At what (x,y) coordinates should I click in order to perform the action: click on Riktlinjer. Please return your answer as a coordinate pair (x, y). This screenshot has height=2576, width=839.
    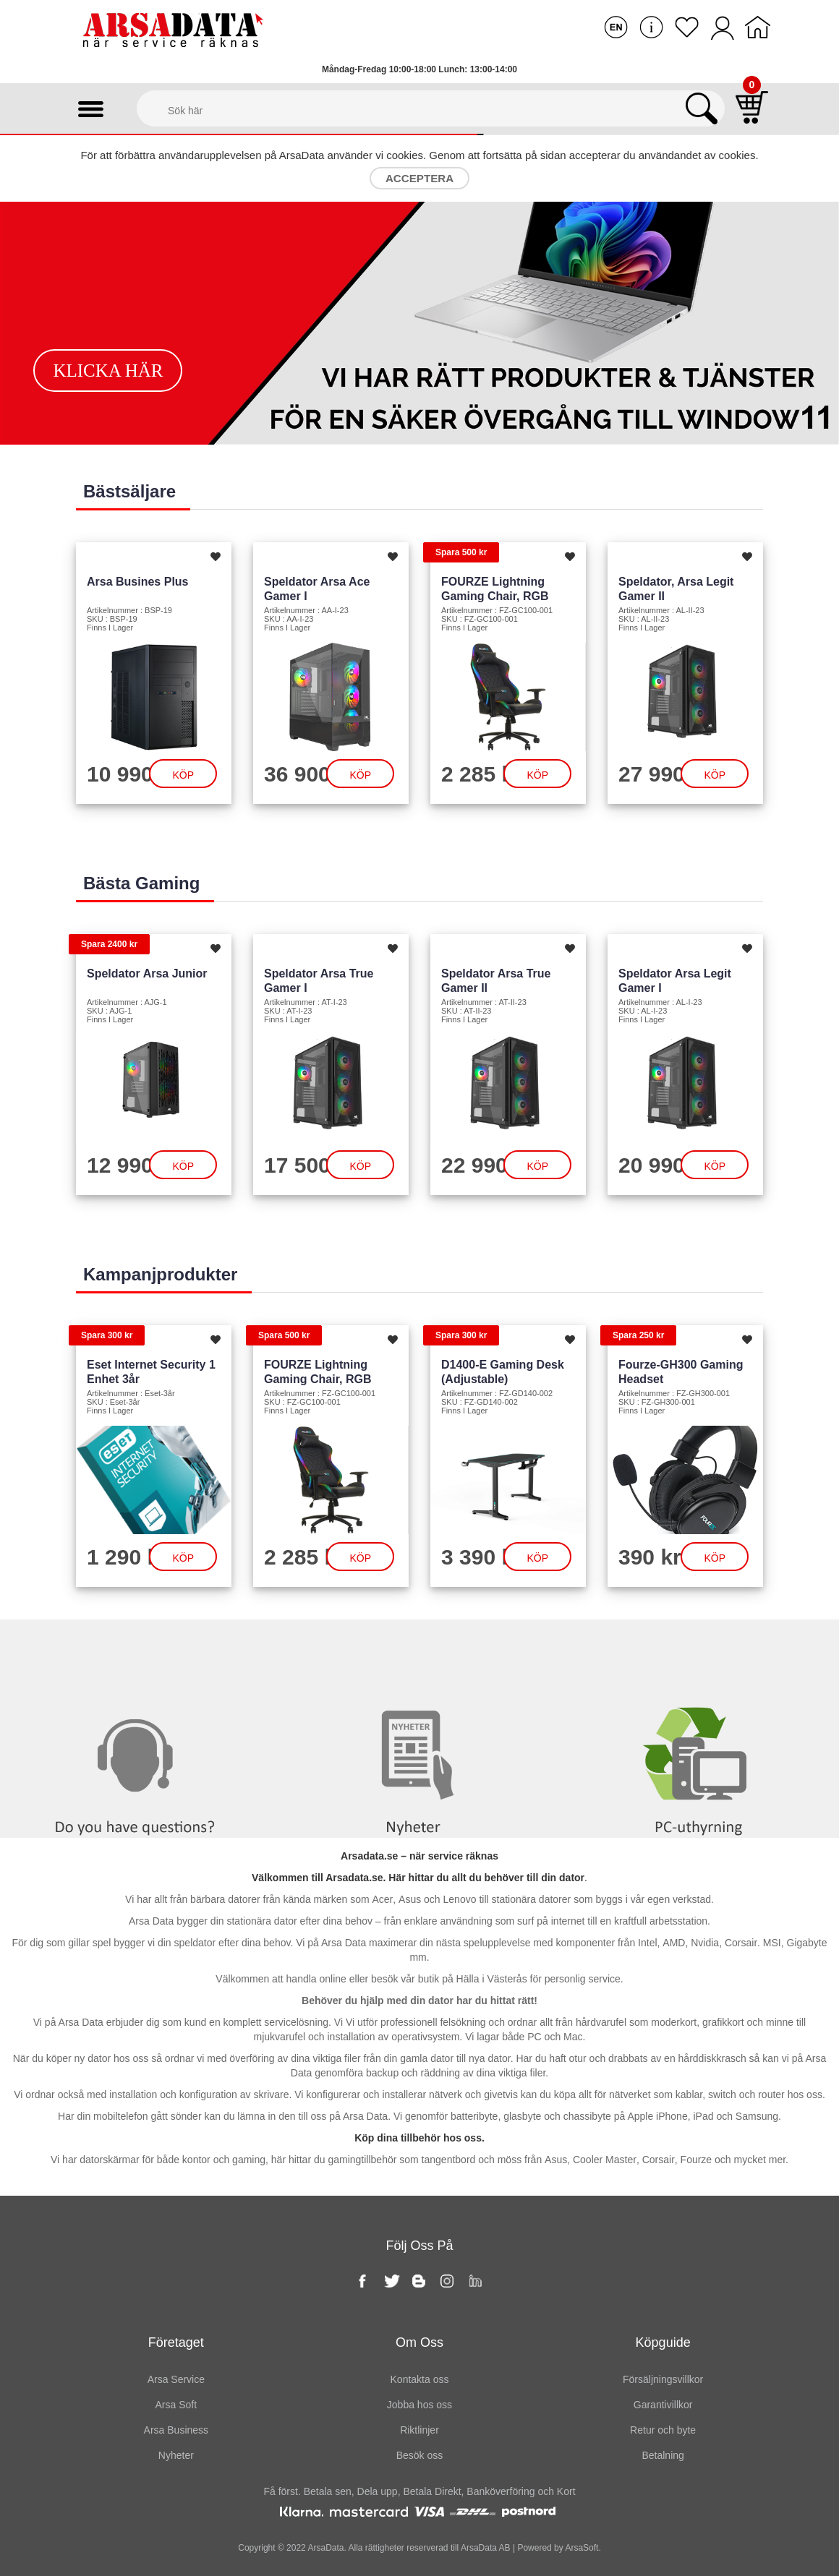
    Looking at the image, I should click on (419, 2430).